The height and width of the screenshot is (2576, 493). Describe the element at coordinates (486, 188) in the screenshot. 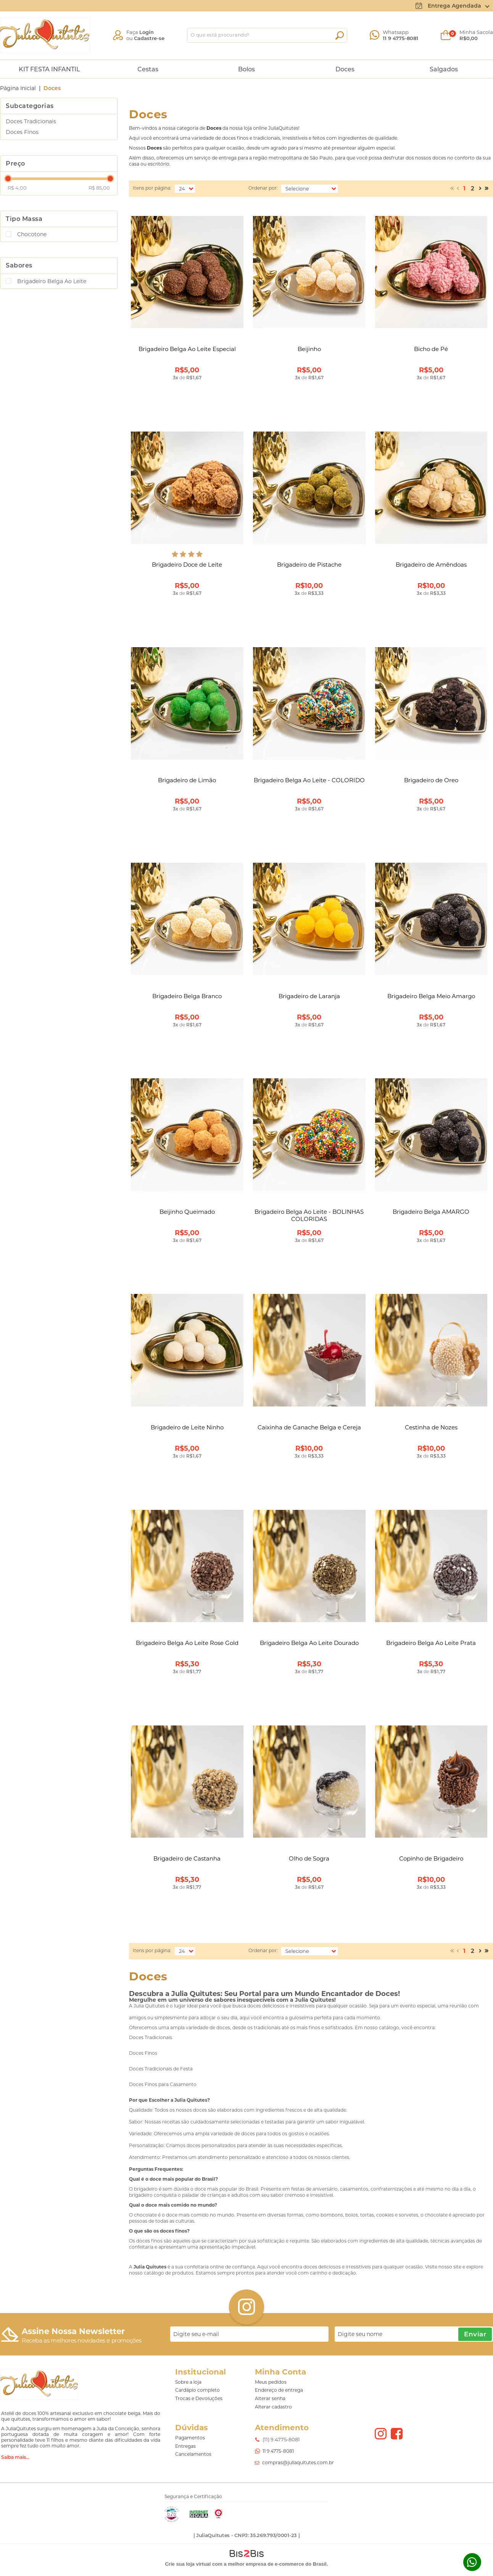

I see `>>` at that location.